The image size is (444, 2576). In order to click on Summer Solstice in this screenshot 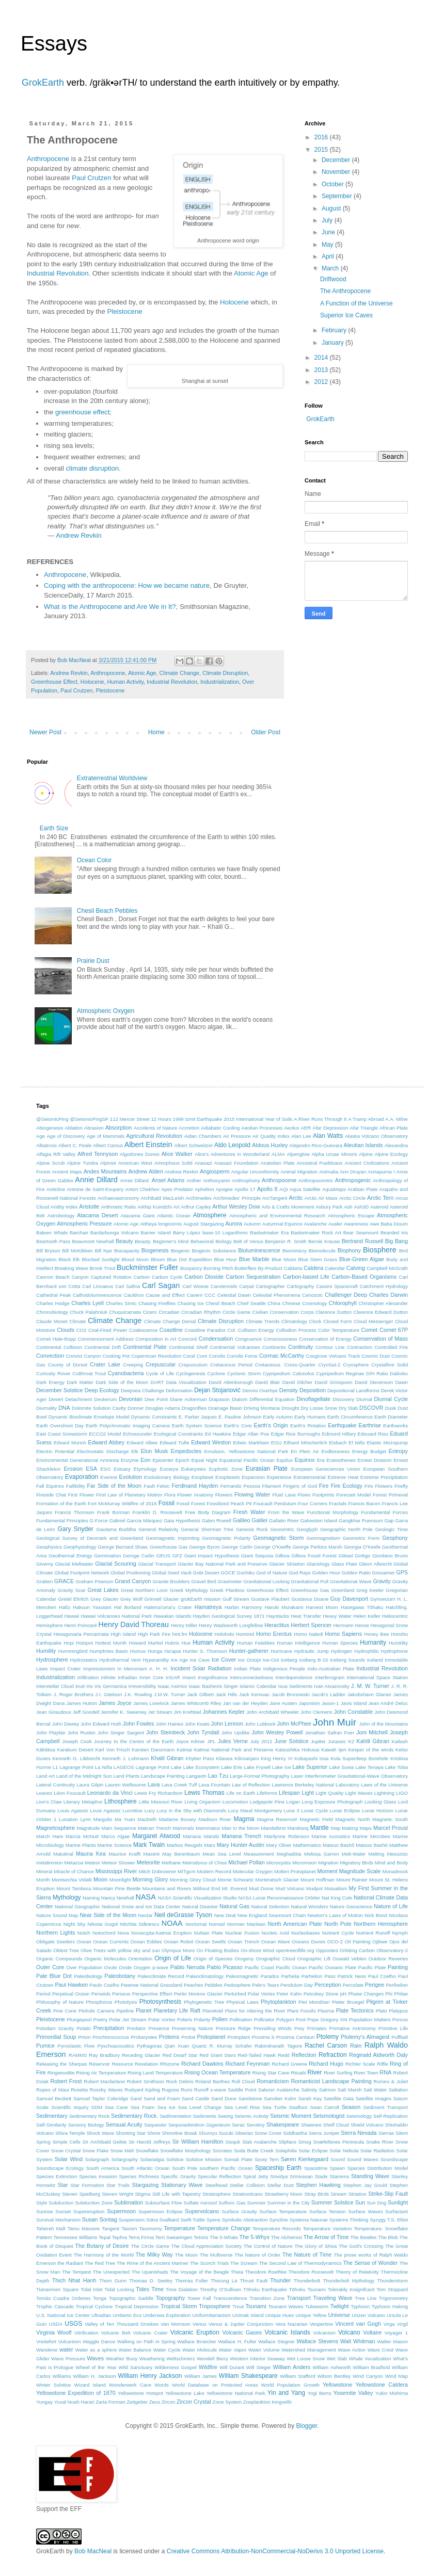, I will do `click(332, 2202)`.